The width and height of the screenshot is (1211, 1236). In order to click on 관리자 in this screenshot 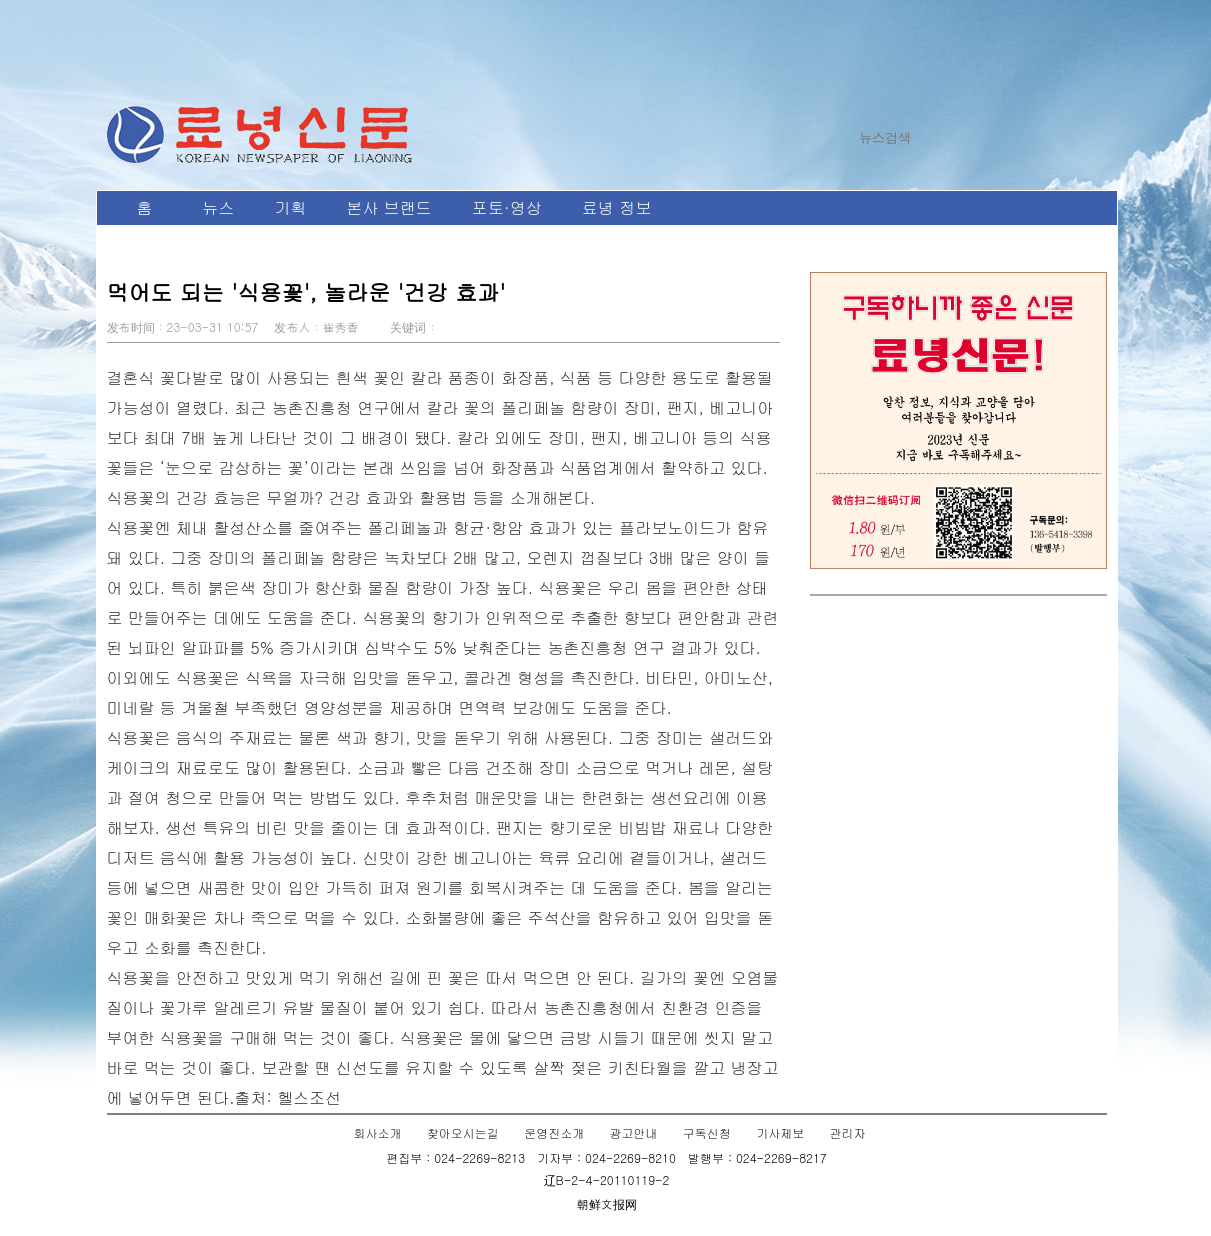, I will do `click(847, 1132)`.